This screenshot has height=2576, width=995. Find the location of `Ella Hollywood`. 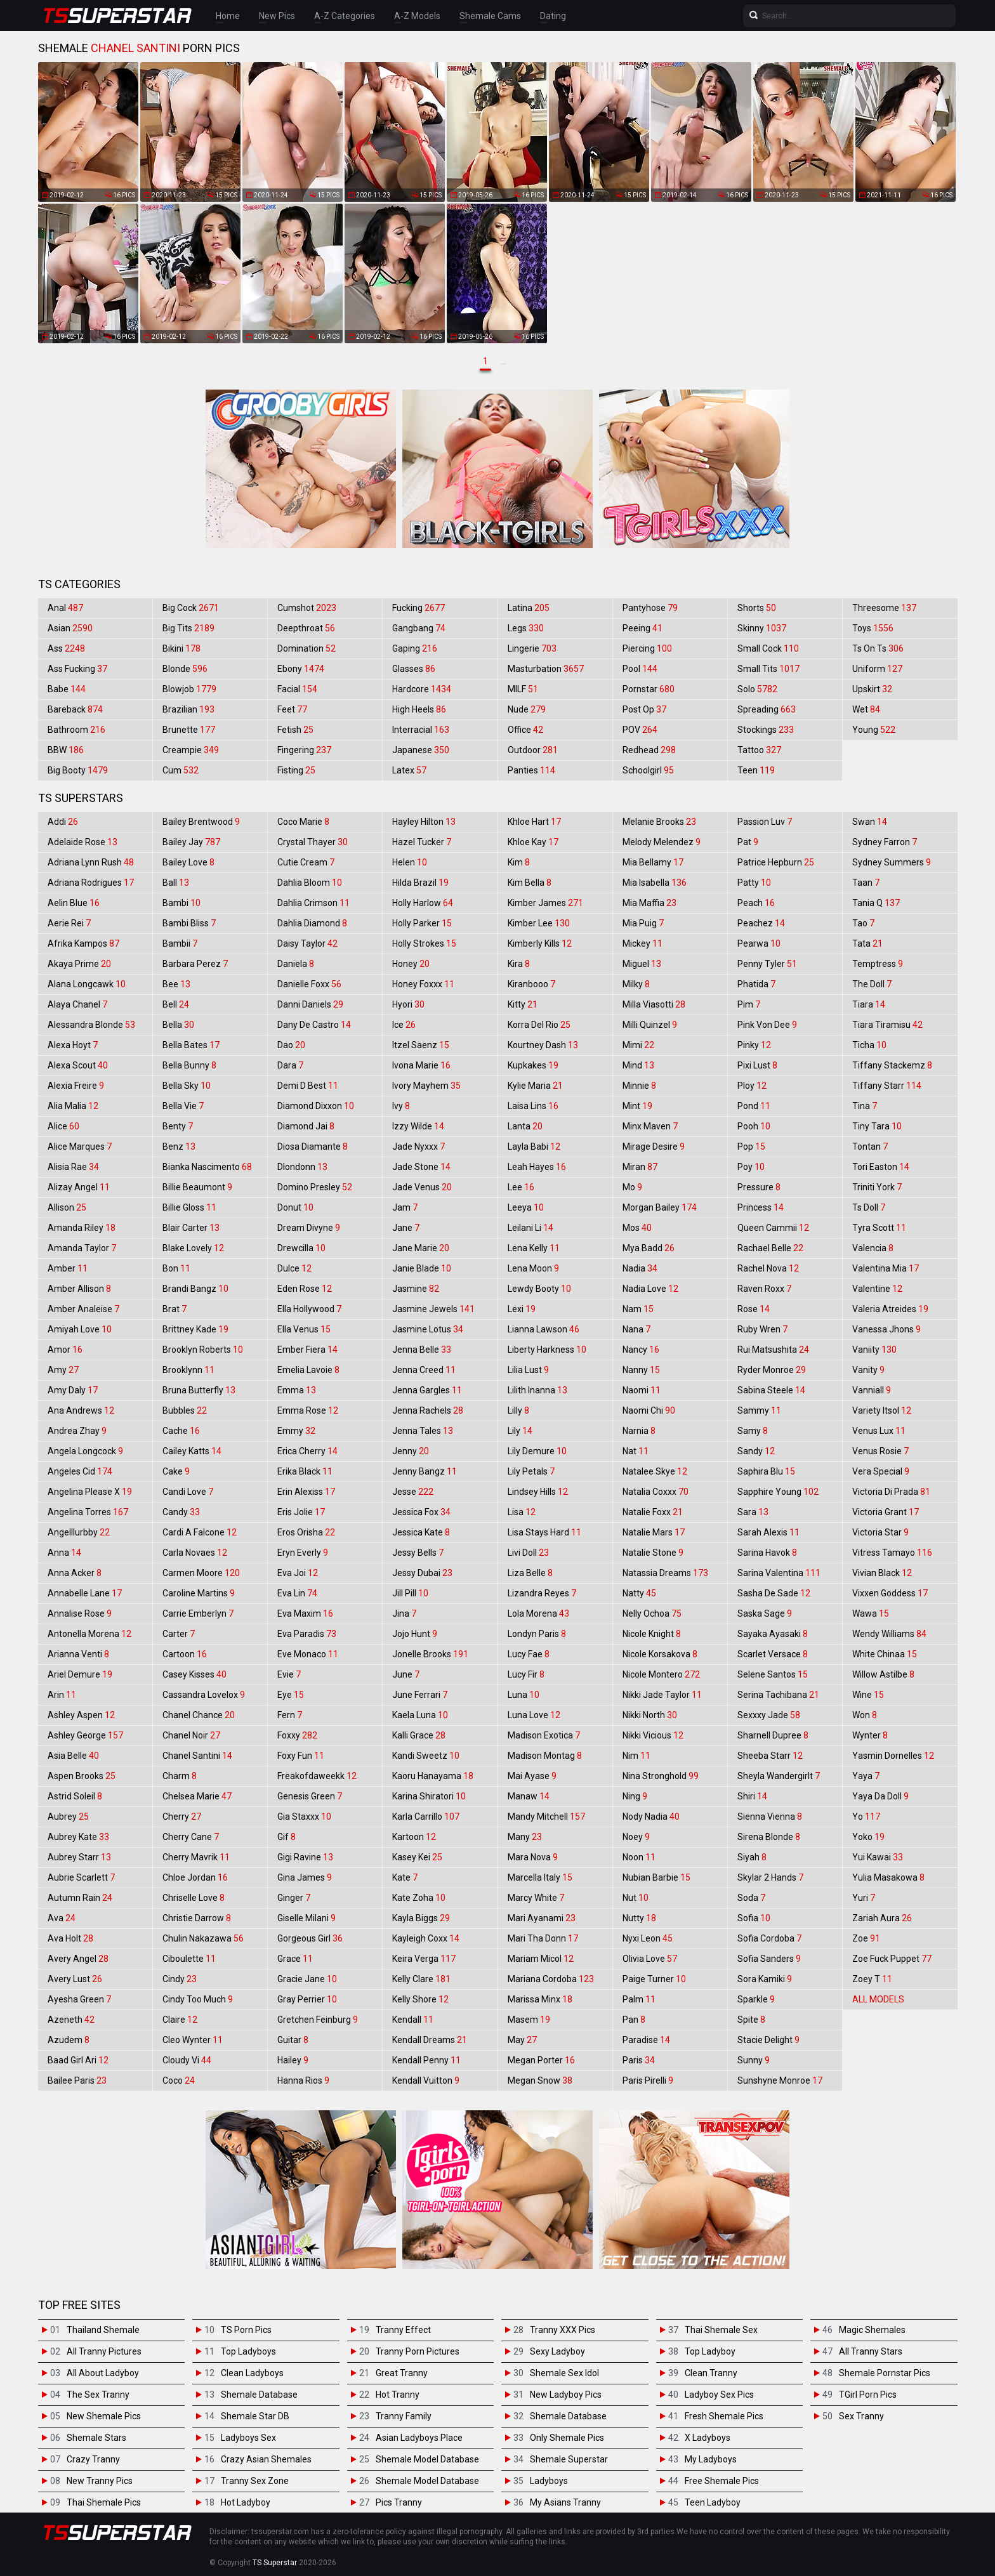

Ella Hollywood is located at coordinates (309, 1309).